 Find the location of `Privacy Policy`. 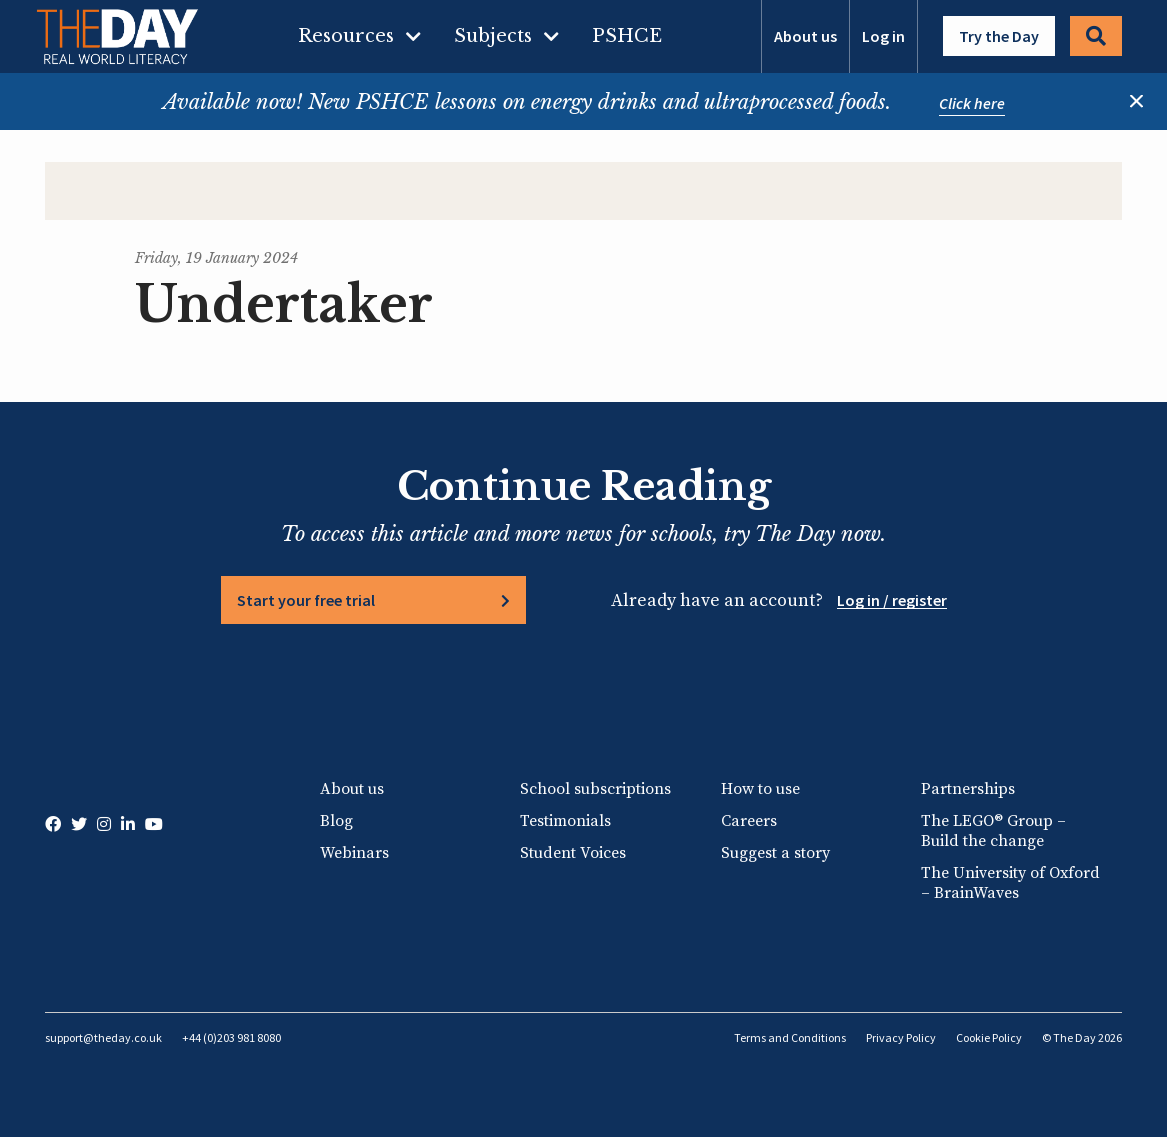

Privacy Policy is located at coordinates (901, 1037).